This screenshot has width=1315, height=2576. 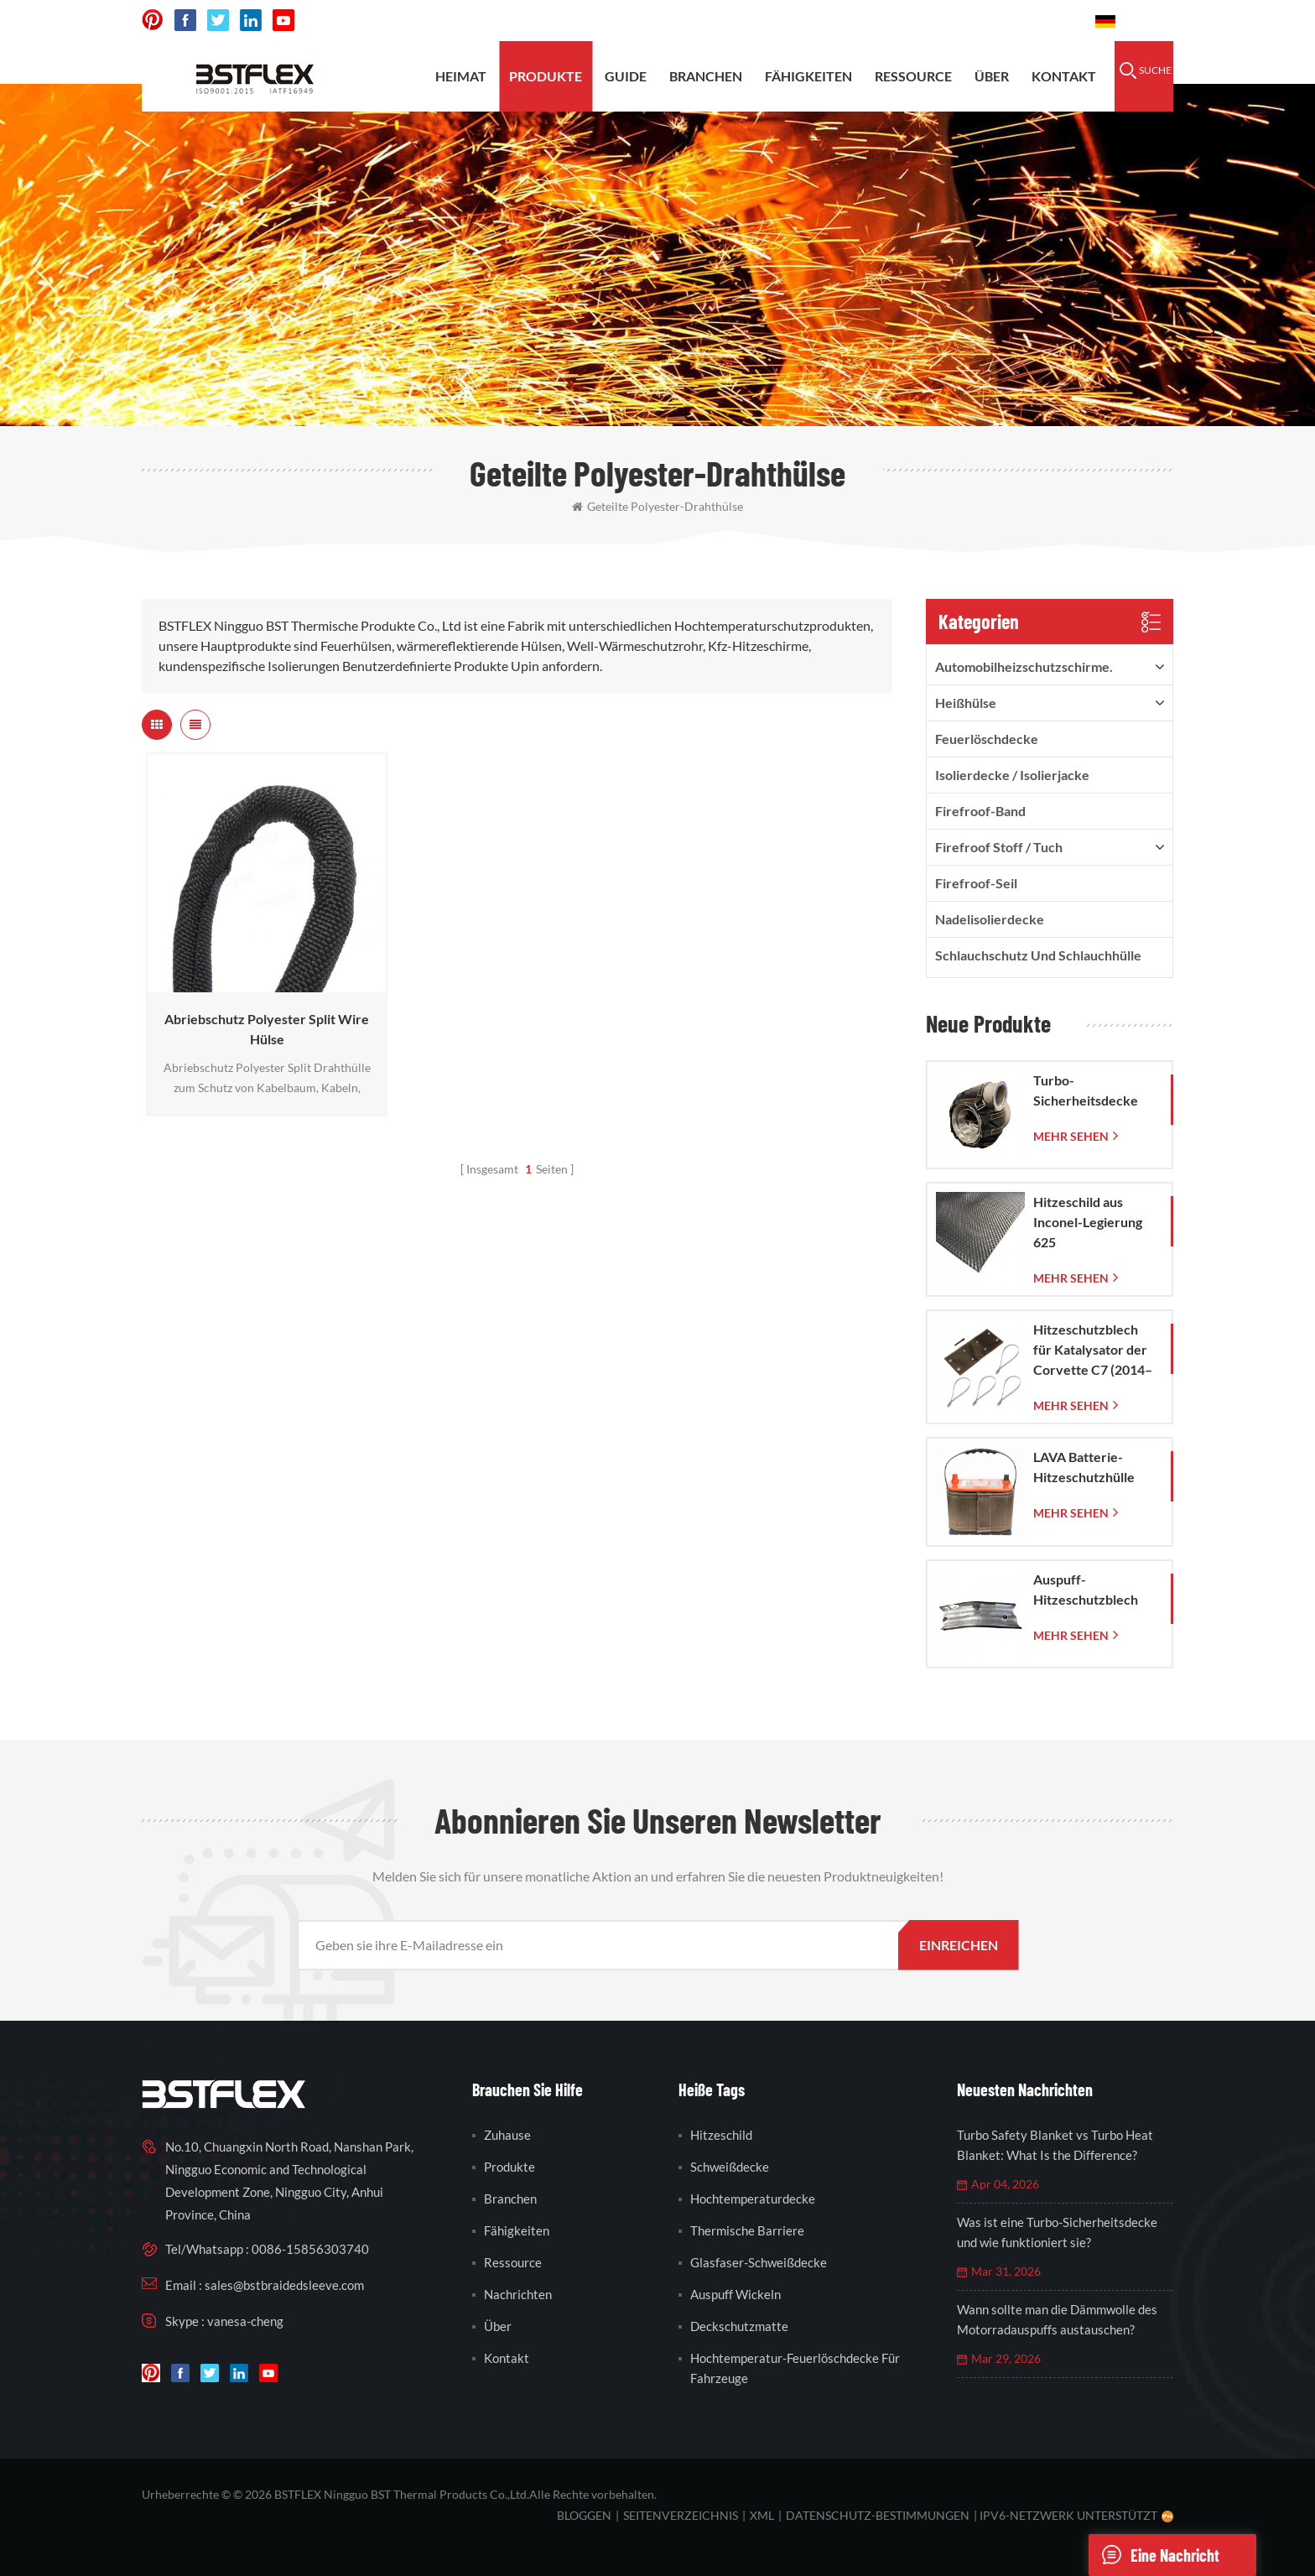 What do you see at coordinates (980, 811) in the screenshot?
I see `Firefroof-Band` at bounding box center [980, 811].